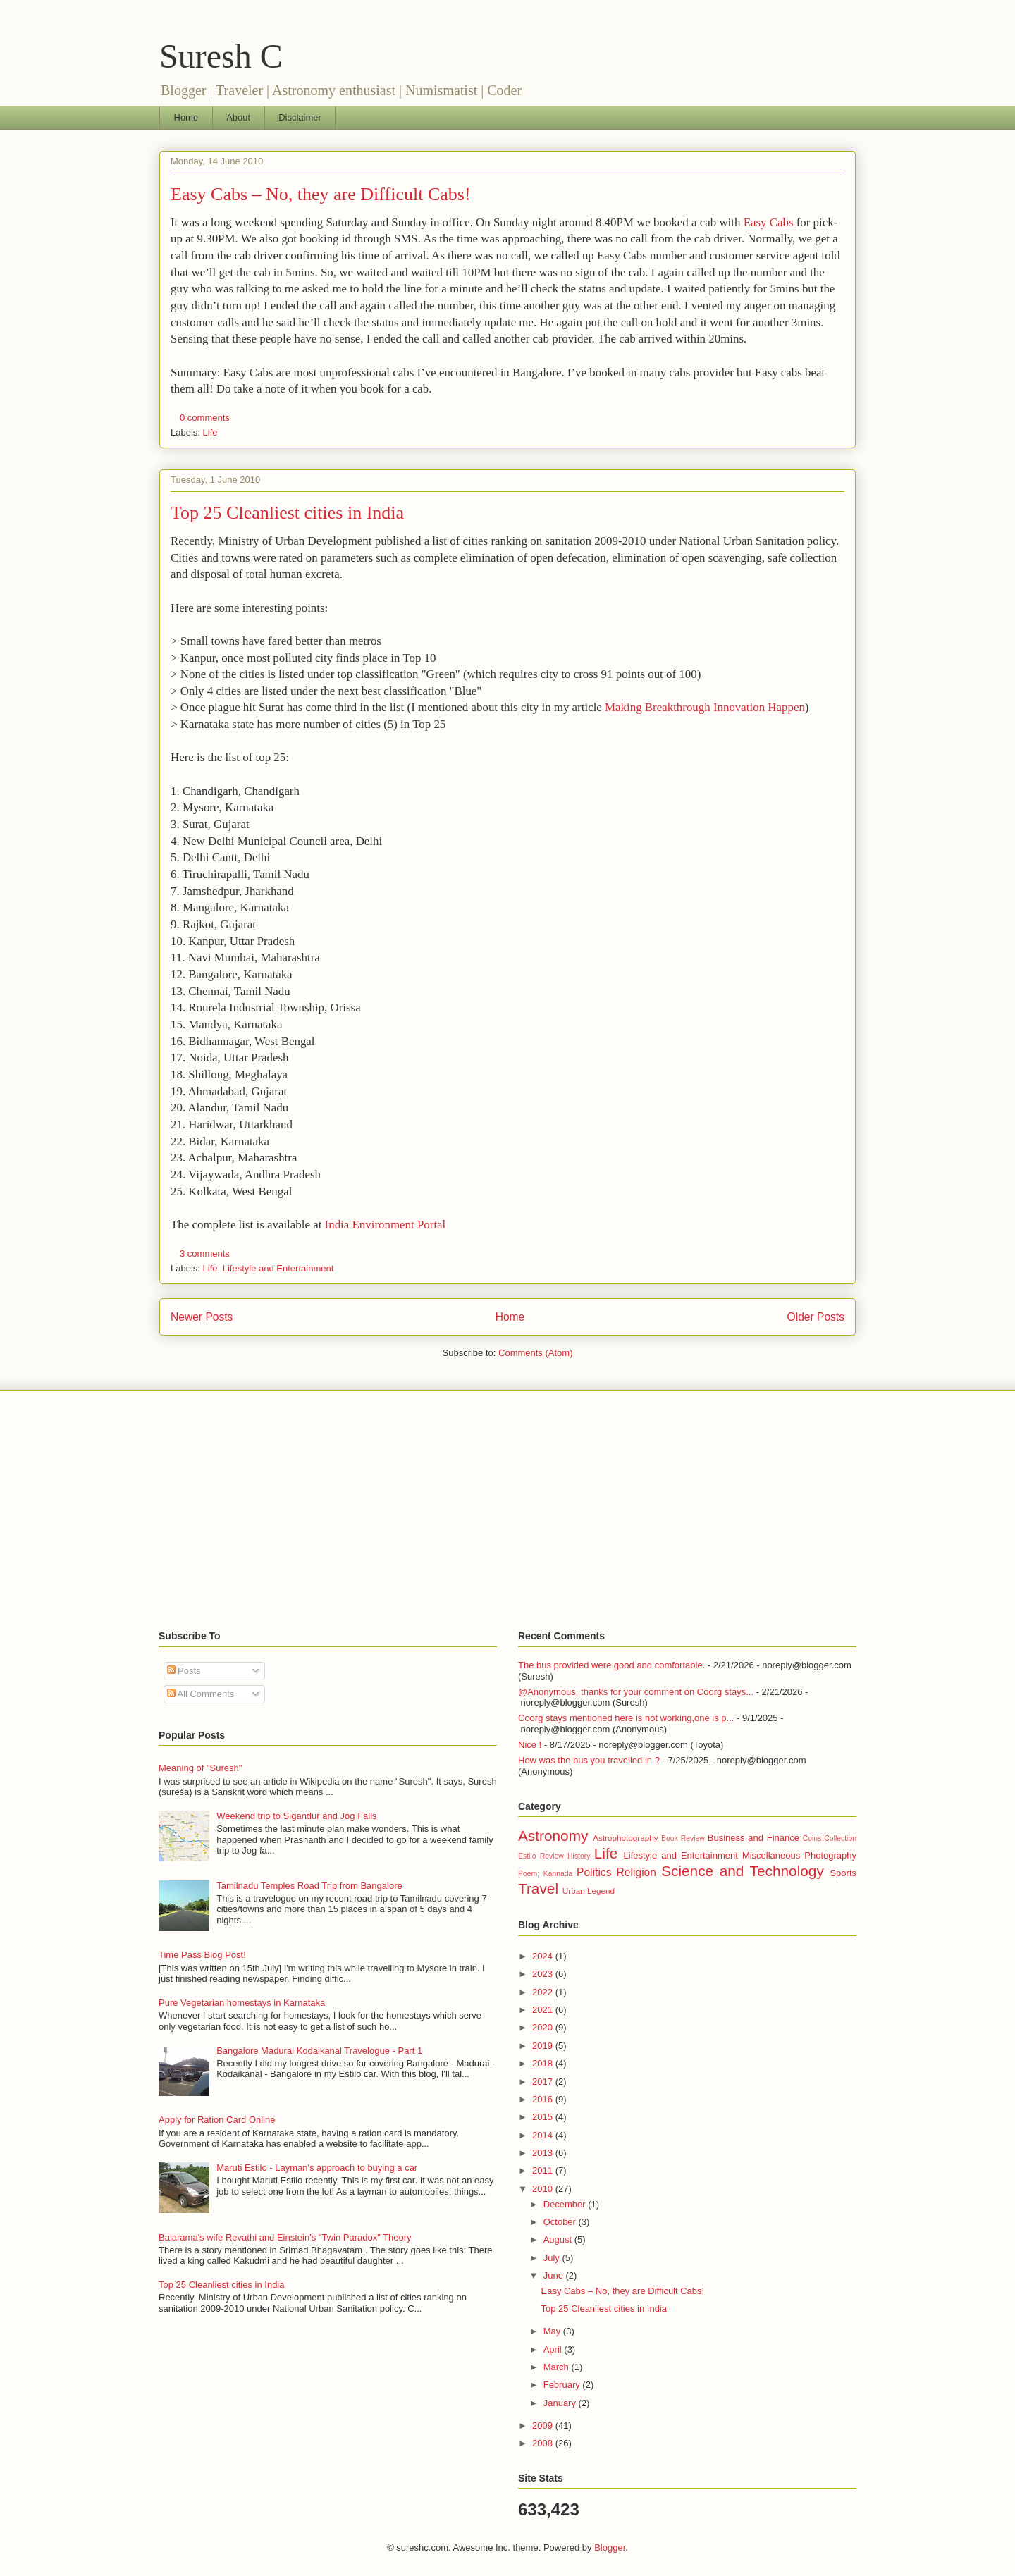 The height and width of the screenshot is (2576, 1015). What do you see at coordinates (202, 1317) in the screenshot?
I see `Newer Posts` at bounding box center [202, 1317].